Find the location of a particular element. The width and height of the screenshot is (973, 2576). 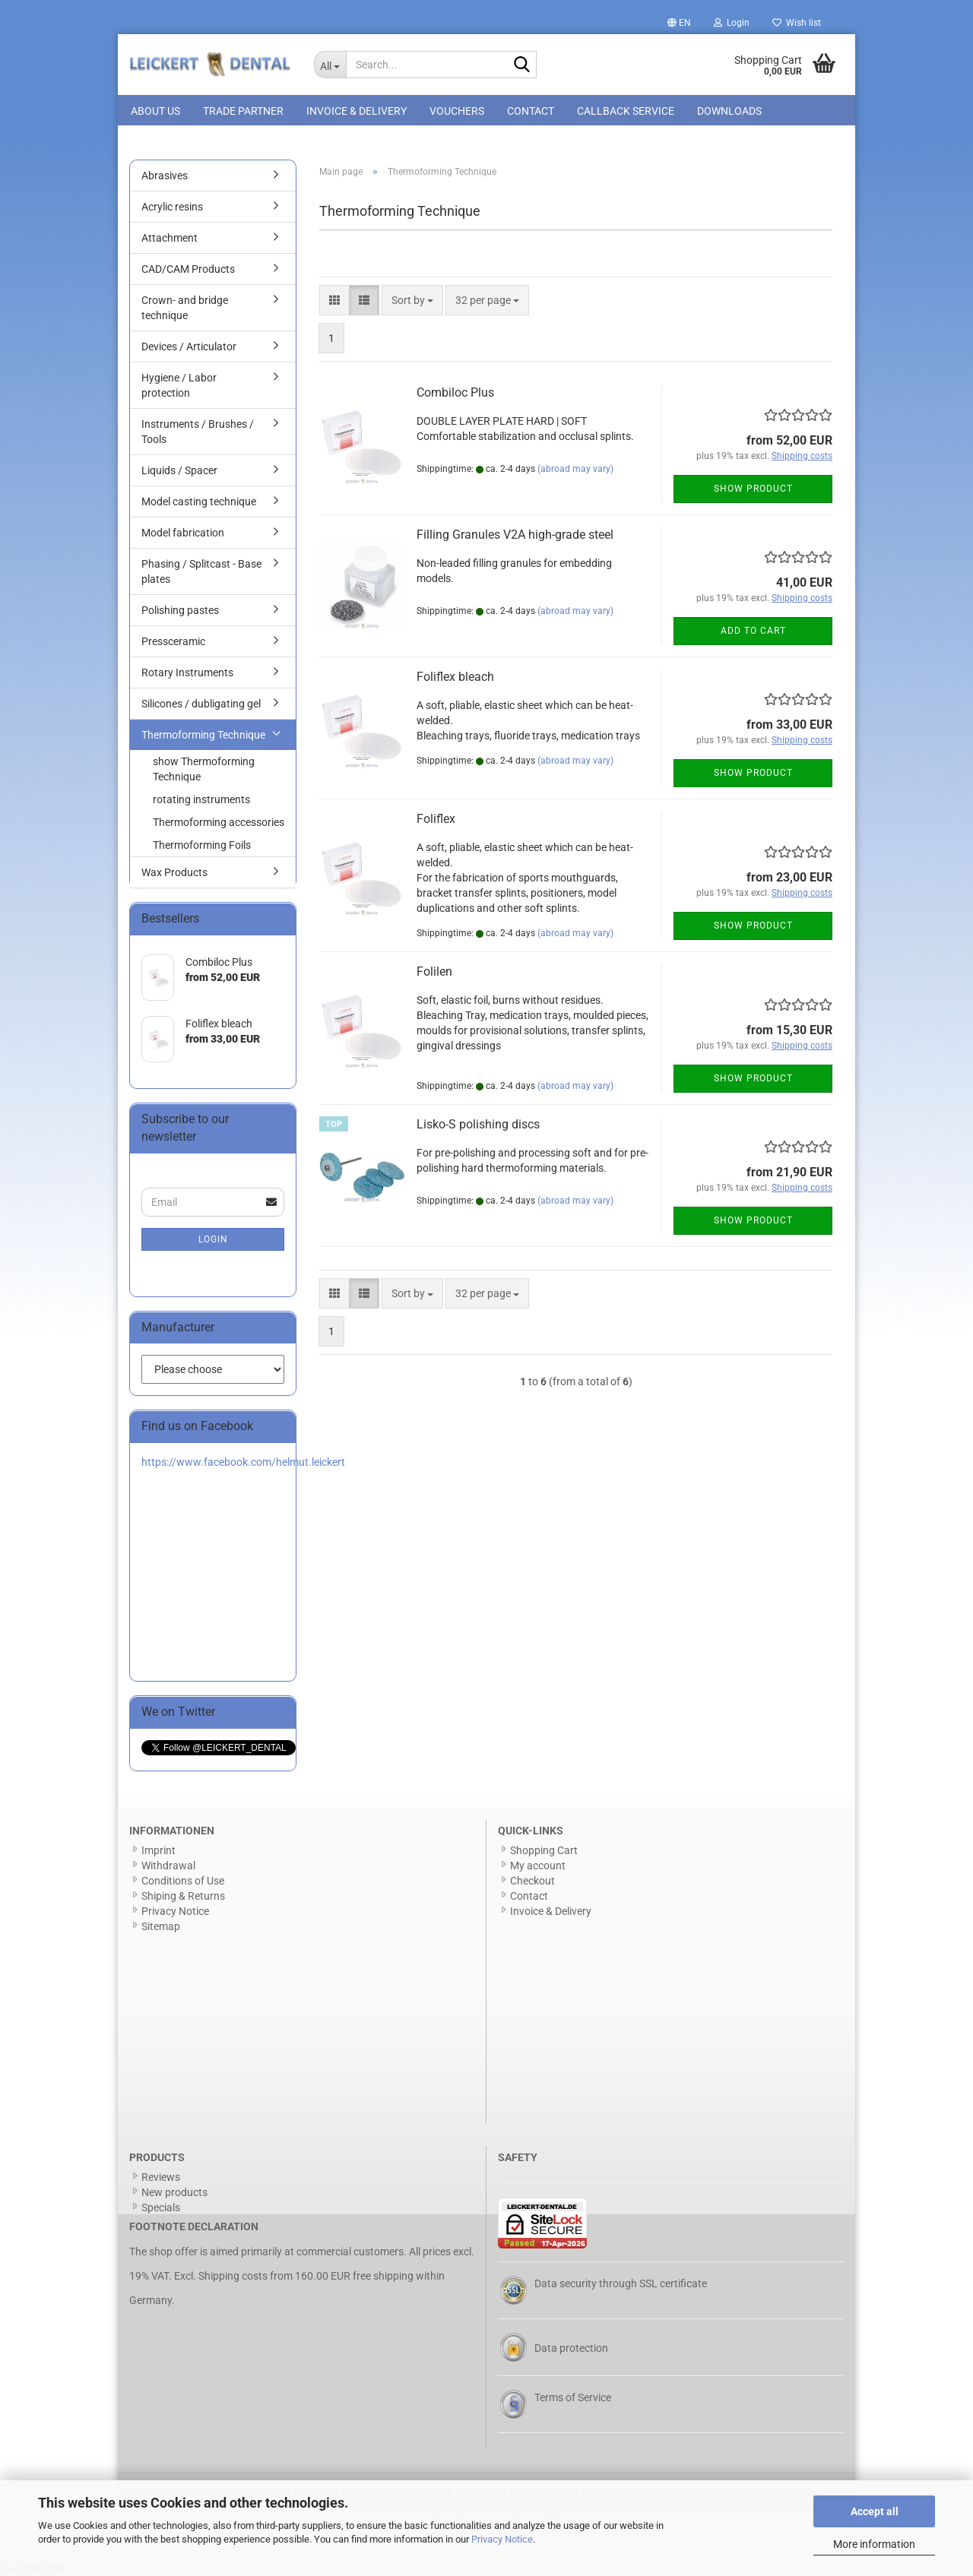

Conditions of Use is located at coordinates (182, 1881).